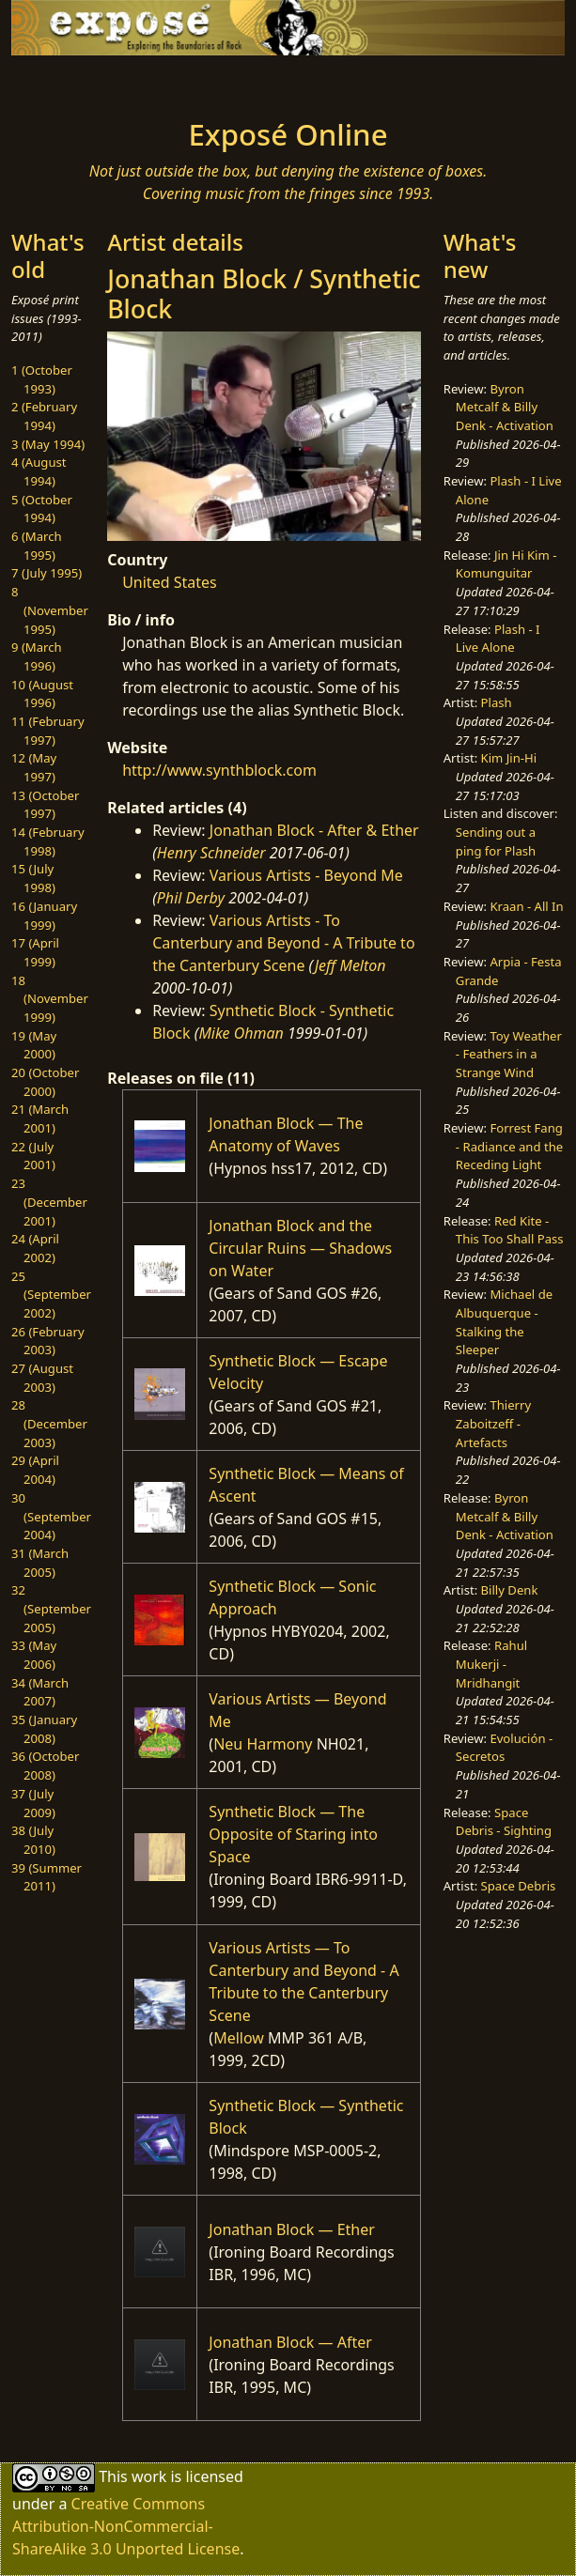  I want to click on Jin Hi Kim - Komunguitar, so click(506, 564).